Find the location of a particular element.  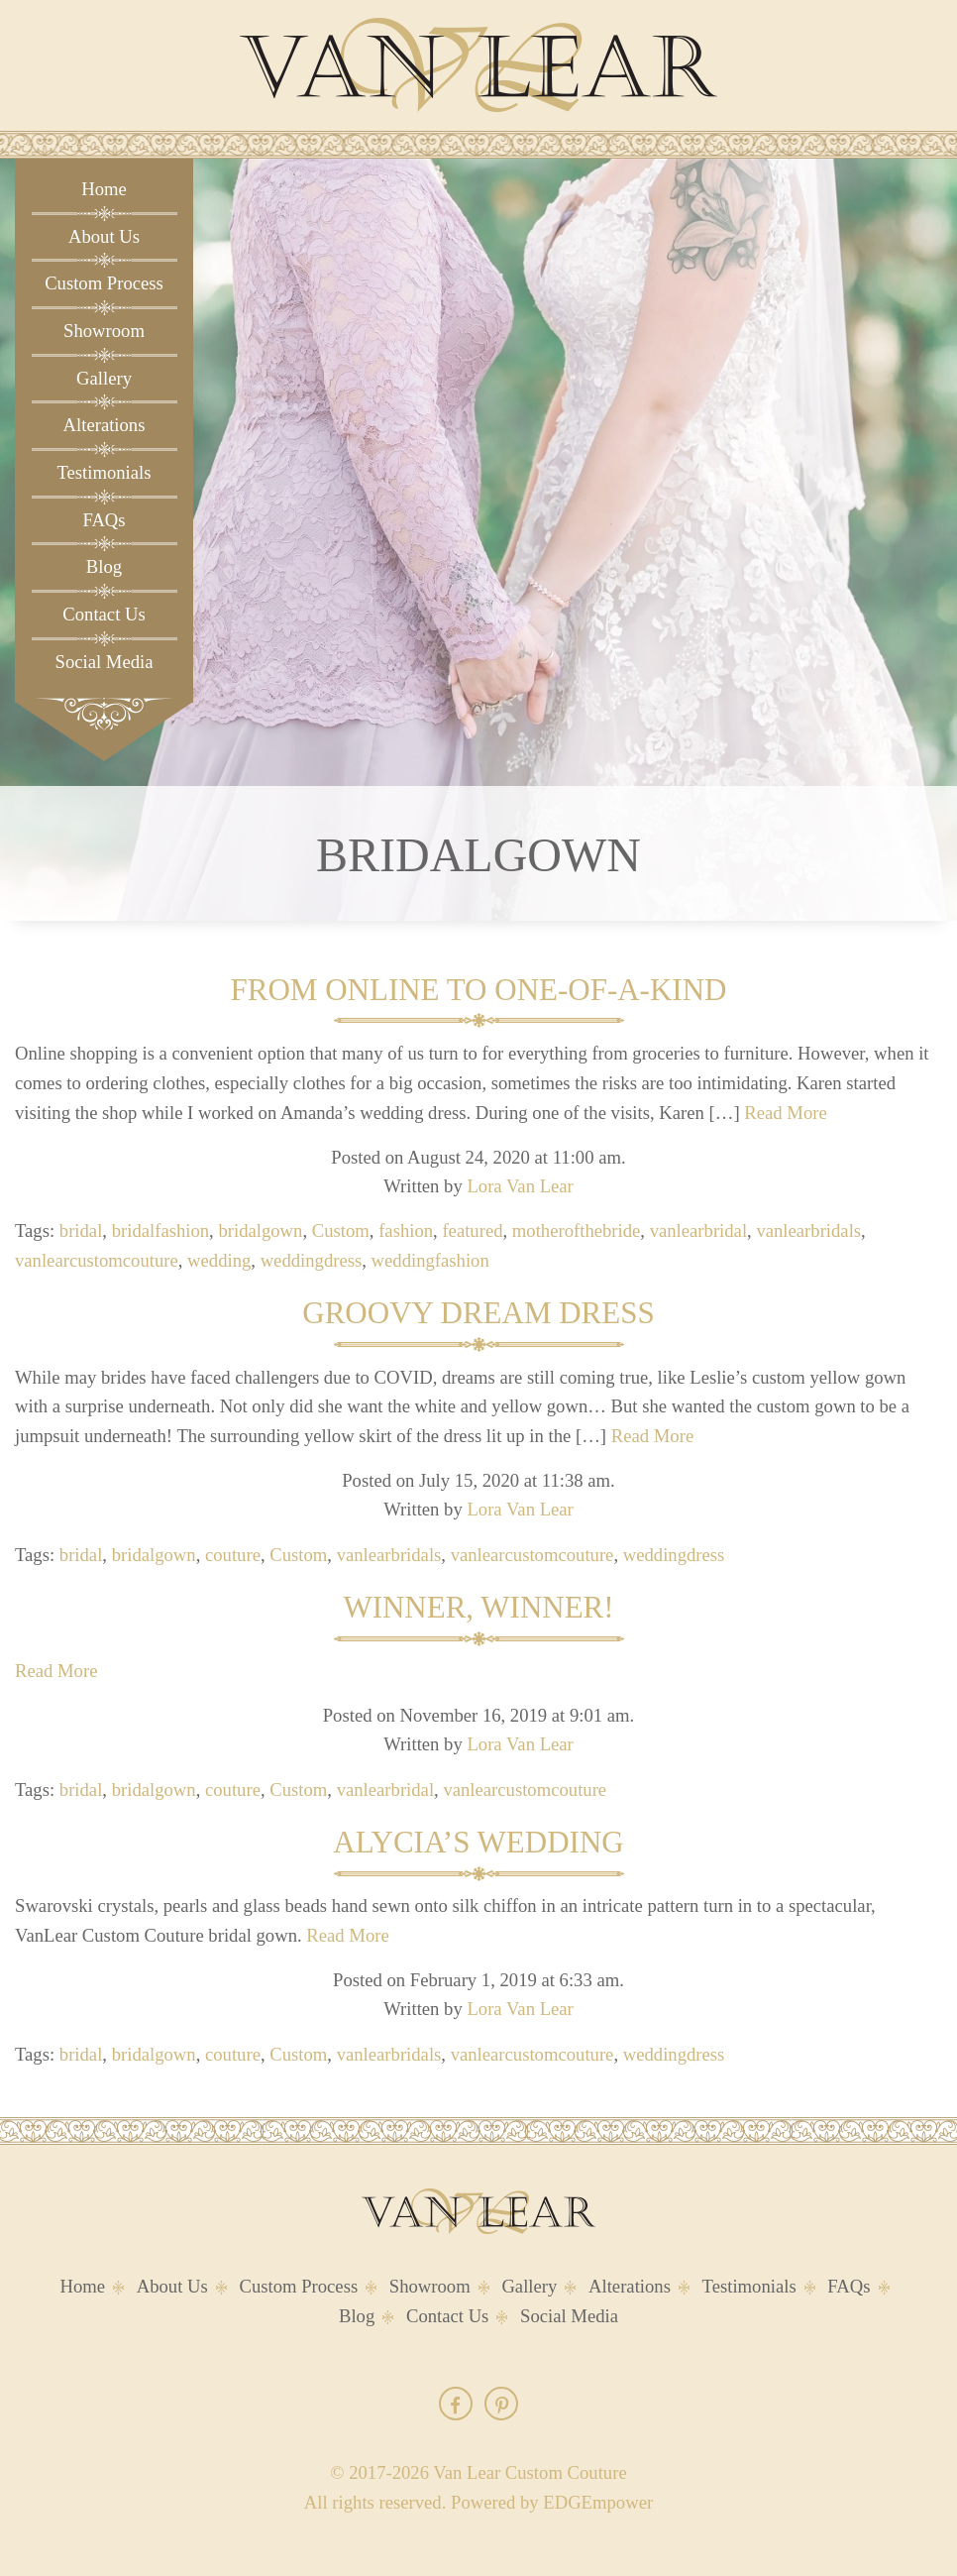

weddingfashion is located at coordinates (430, 1260).